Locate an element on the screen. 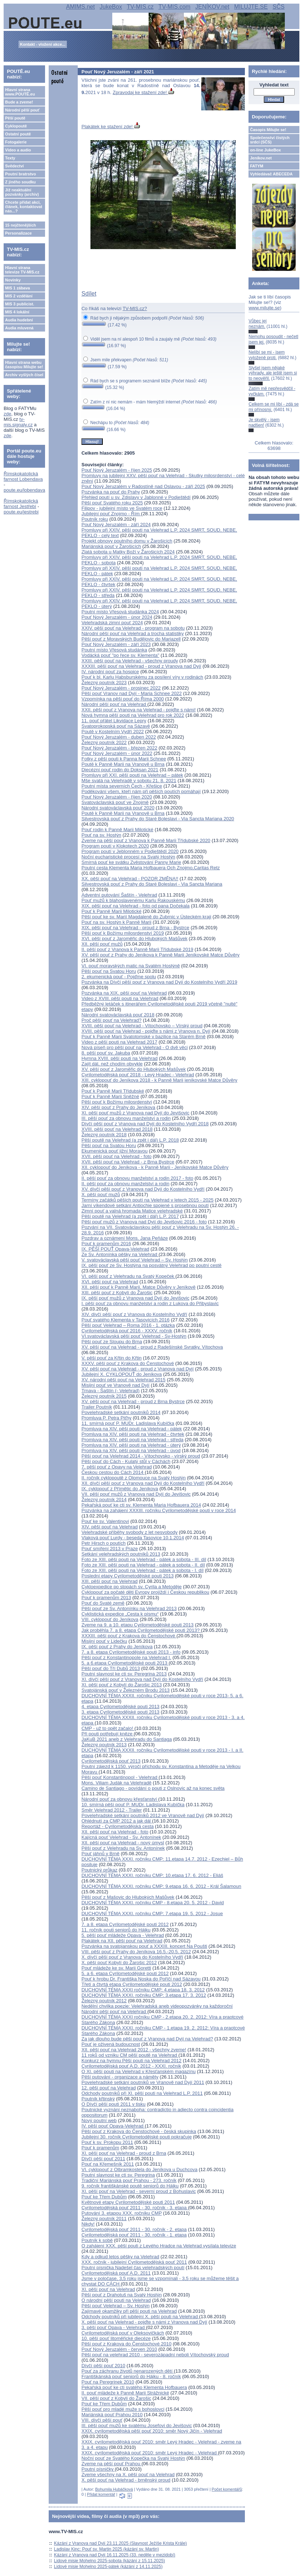 The height and width of the screenshot is (2576, 303). Poutě k Panně Marii na Vranově u Brna is located at coordinates (123, 764).